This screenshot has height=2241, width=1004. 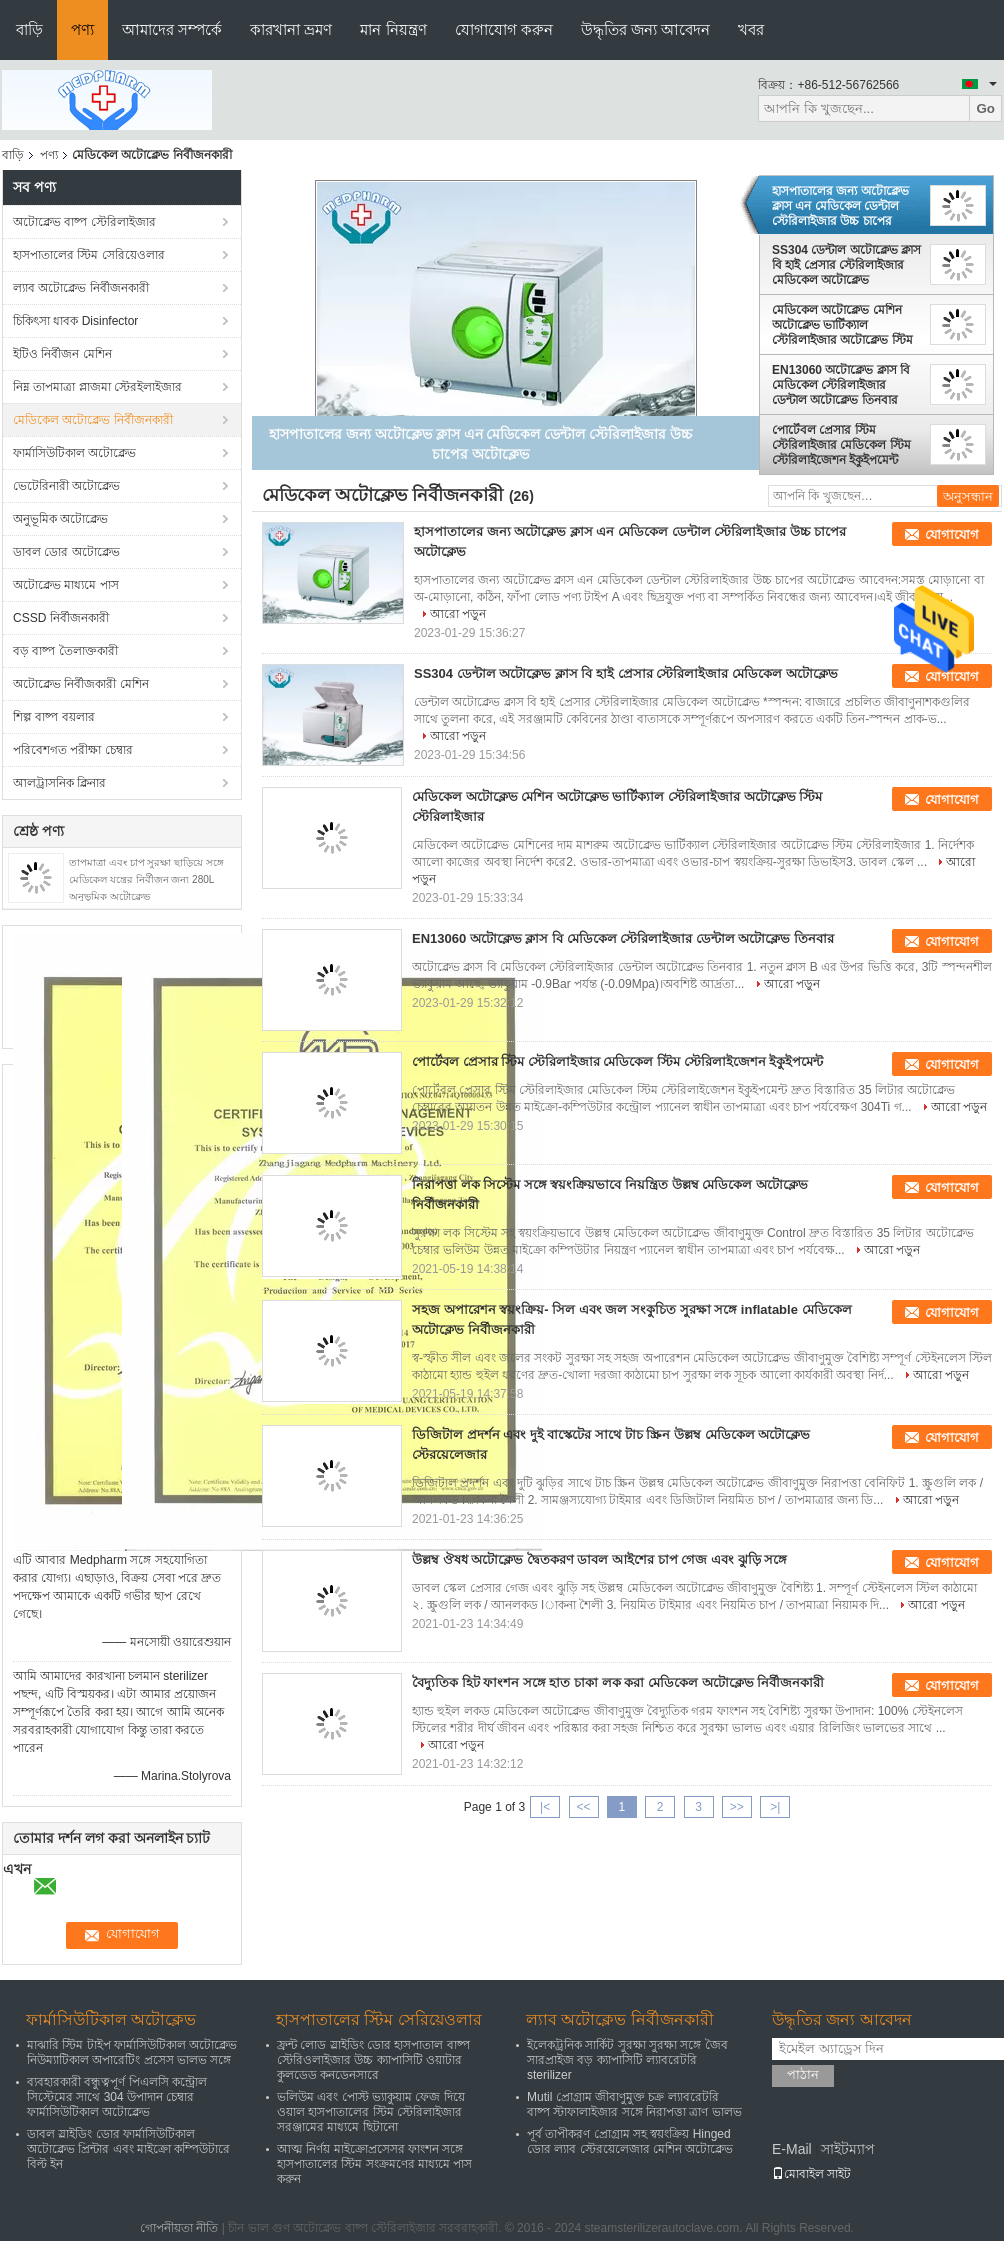 I want to click on বৈদ্যুতিক হিট ফাংশন সঙ্গে হাত চাকা লক করা মেডিকেল অটোক্লেভ নির্বীজনকারী, so click(x=618, y=1682).